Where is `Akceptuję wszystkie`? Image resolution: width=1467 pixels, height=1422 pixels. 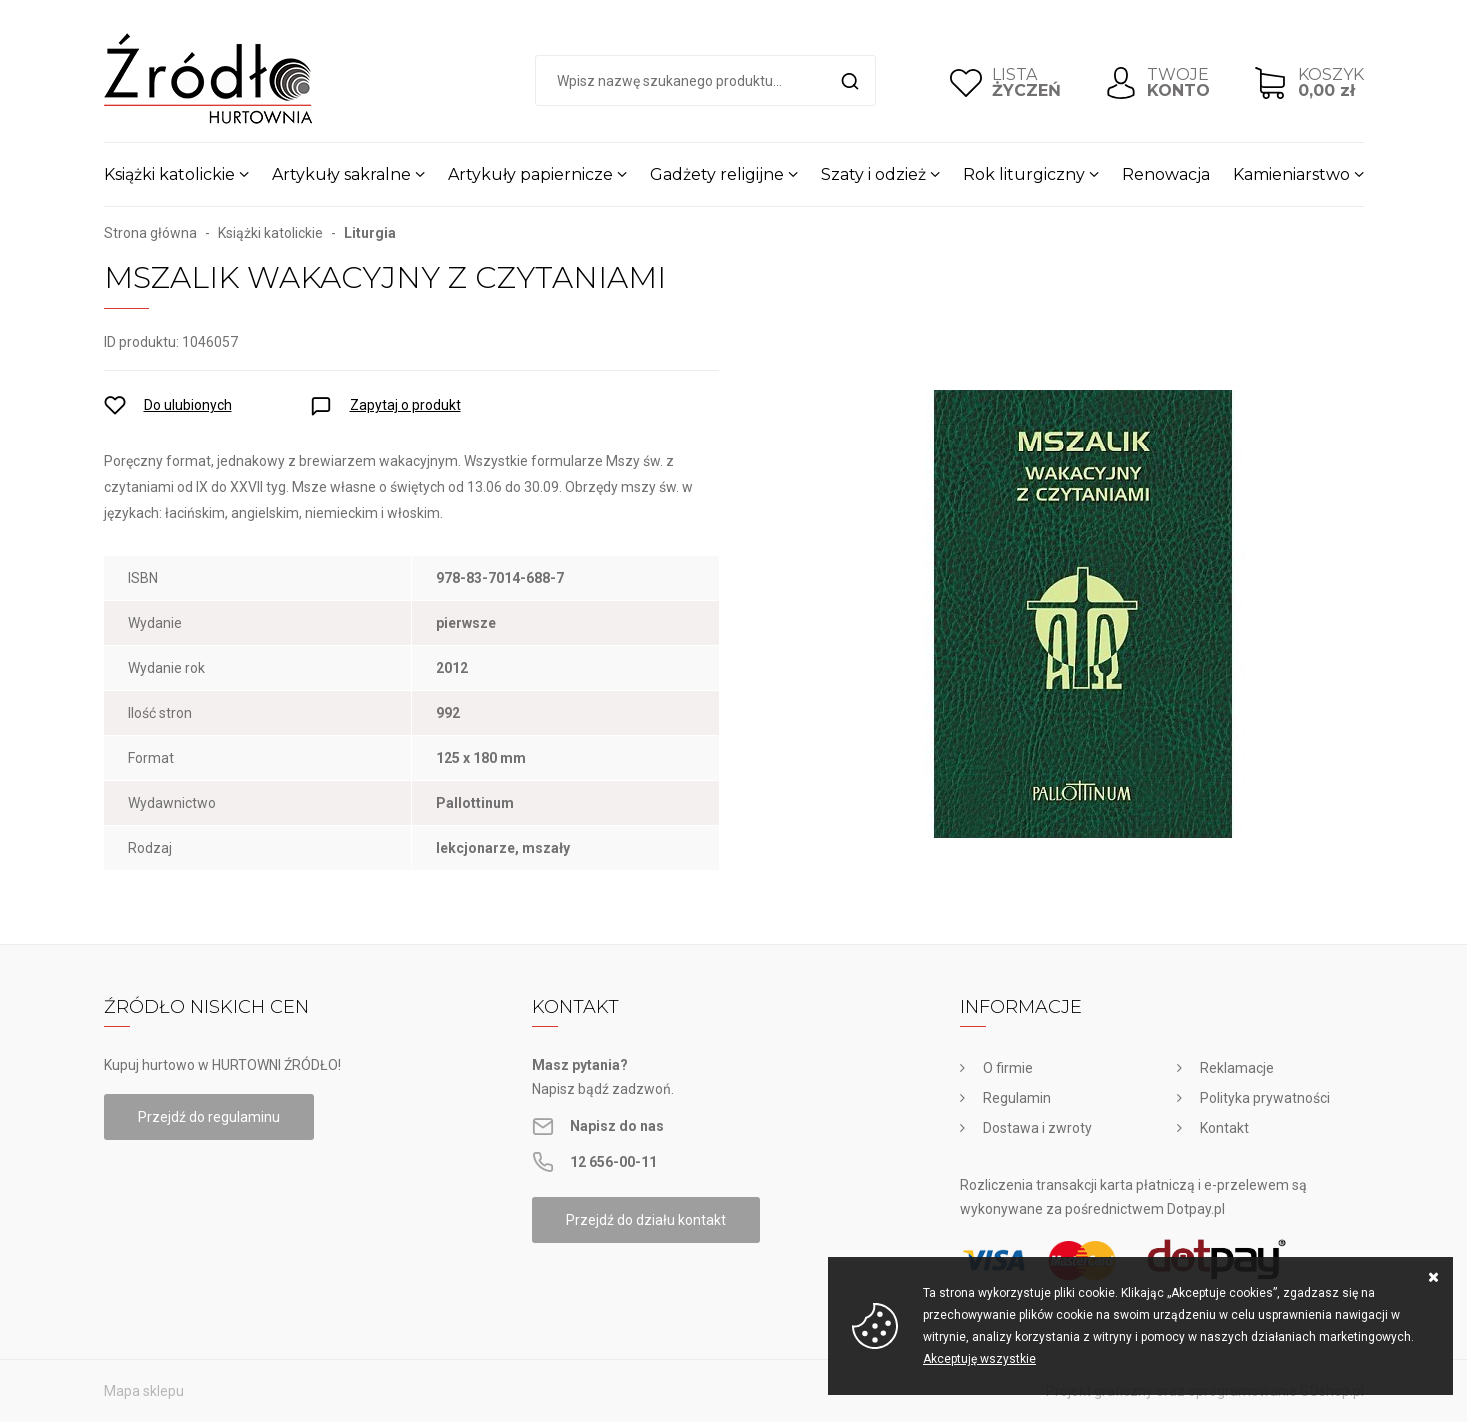 Akceptuję wszystkie is located at coordinates (979, 1359).